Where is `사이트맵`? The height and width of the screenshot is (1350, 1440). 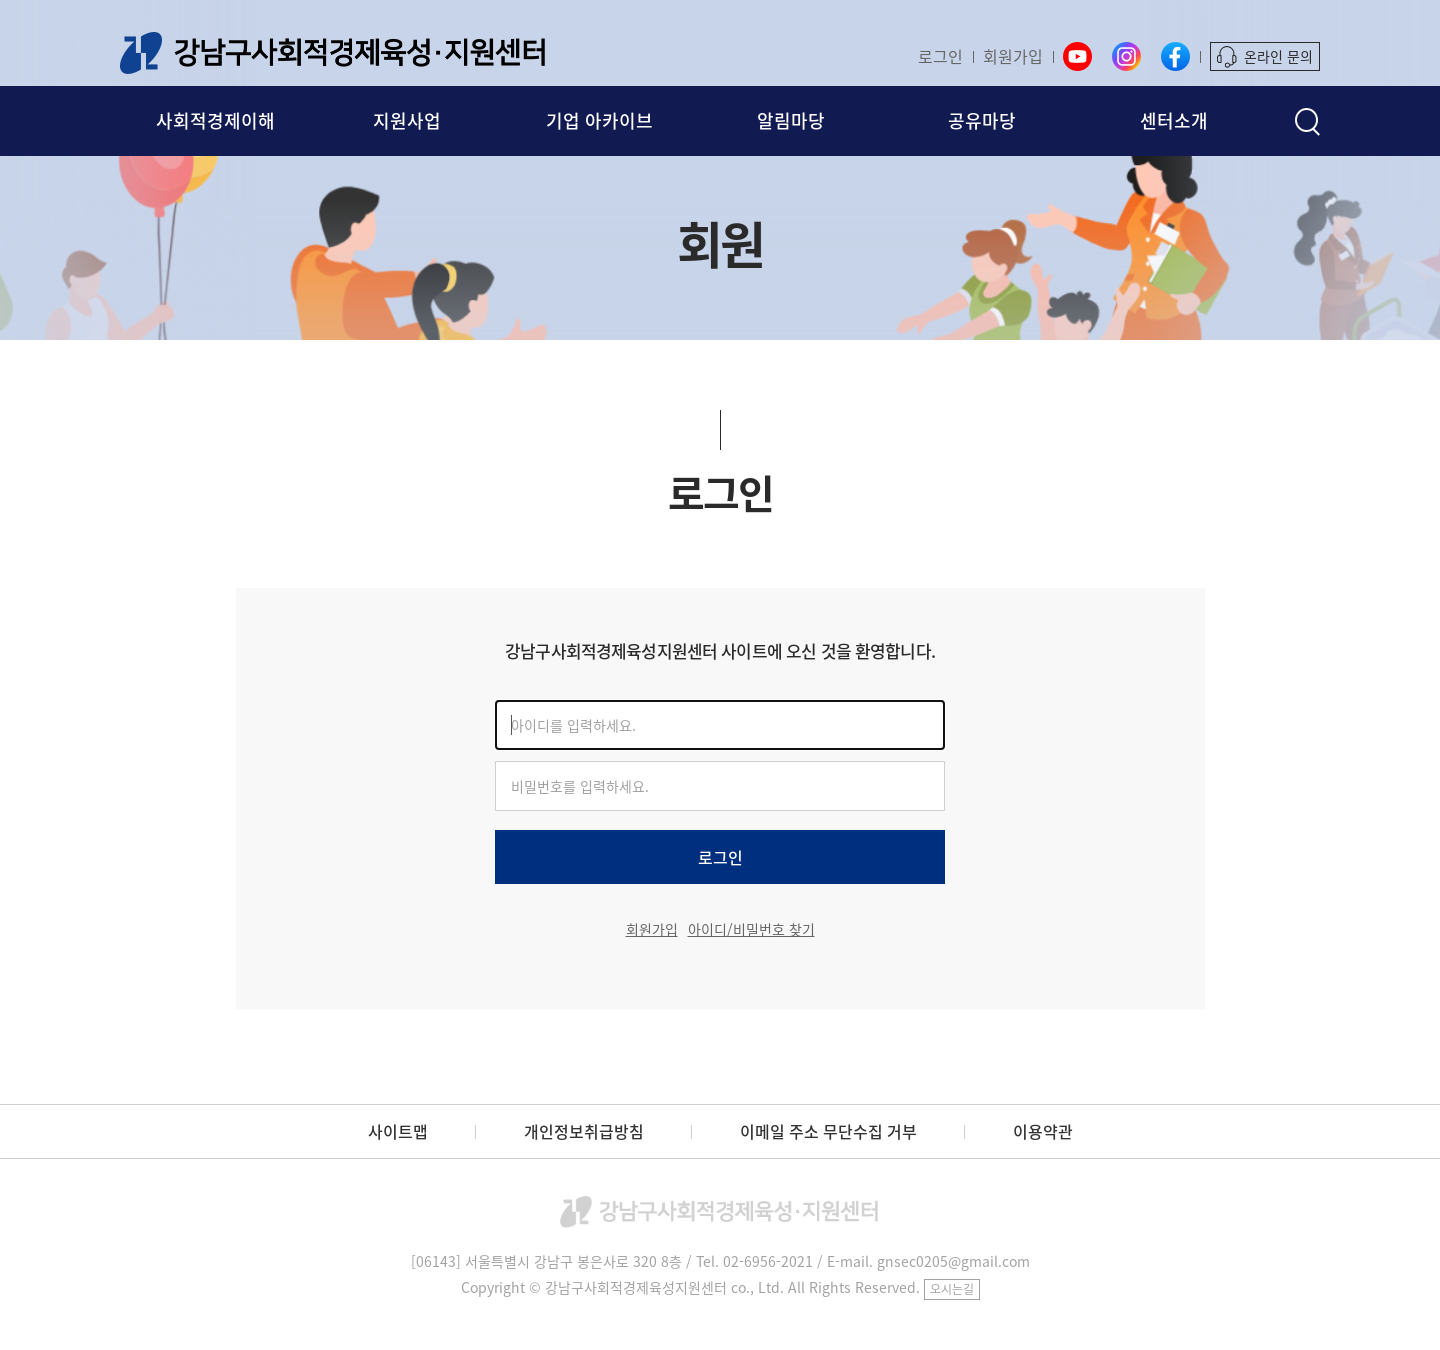 사이트맵 is located at coordinates (398, 1131).